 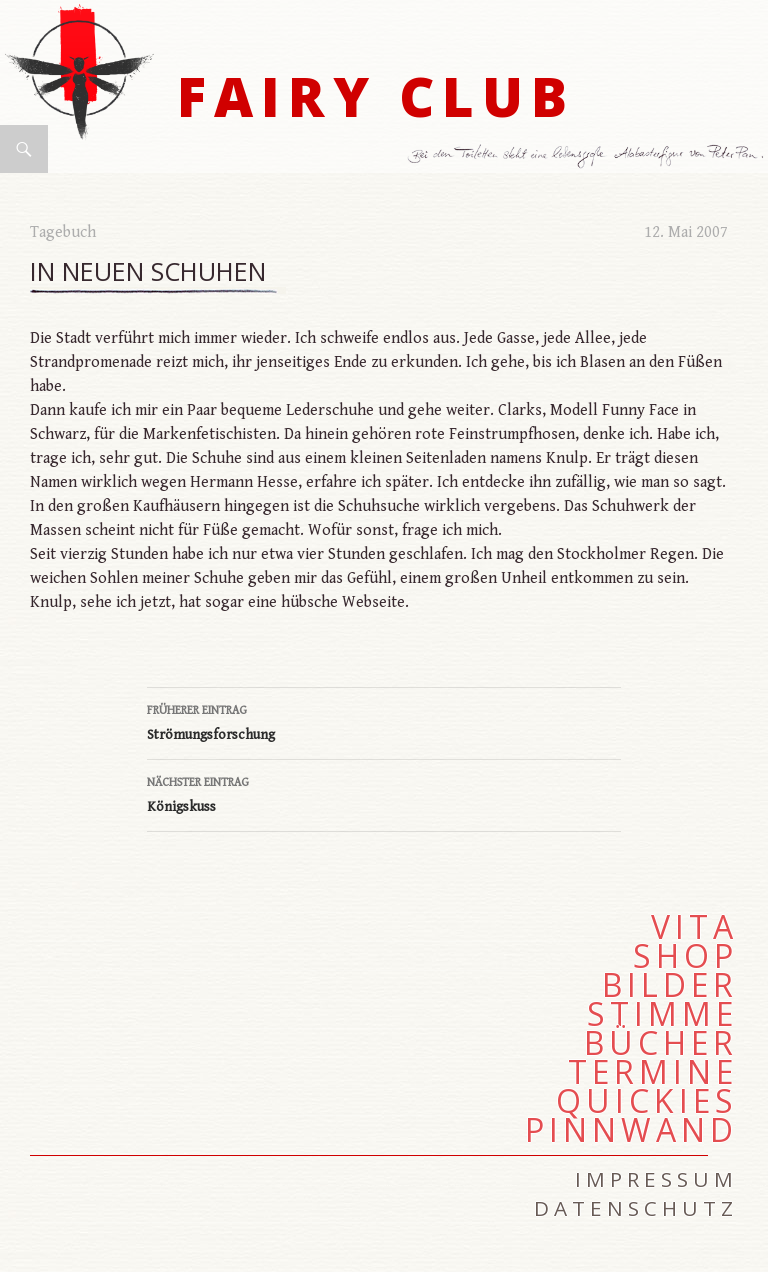 I want to click on Impressum, so click(x=656, y=1179).